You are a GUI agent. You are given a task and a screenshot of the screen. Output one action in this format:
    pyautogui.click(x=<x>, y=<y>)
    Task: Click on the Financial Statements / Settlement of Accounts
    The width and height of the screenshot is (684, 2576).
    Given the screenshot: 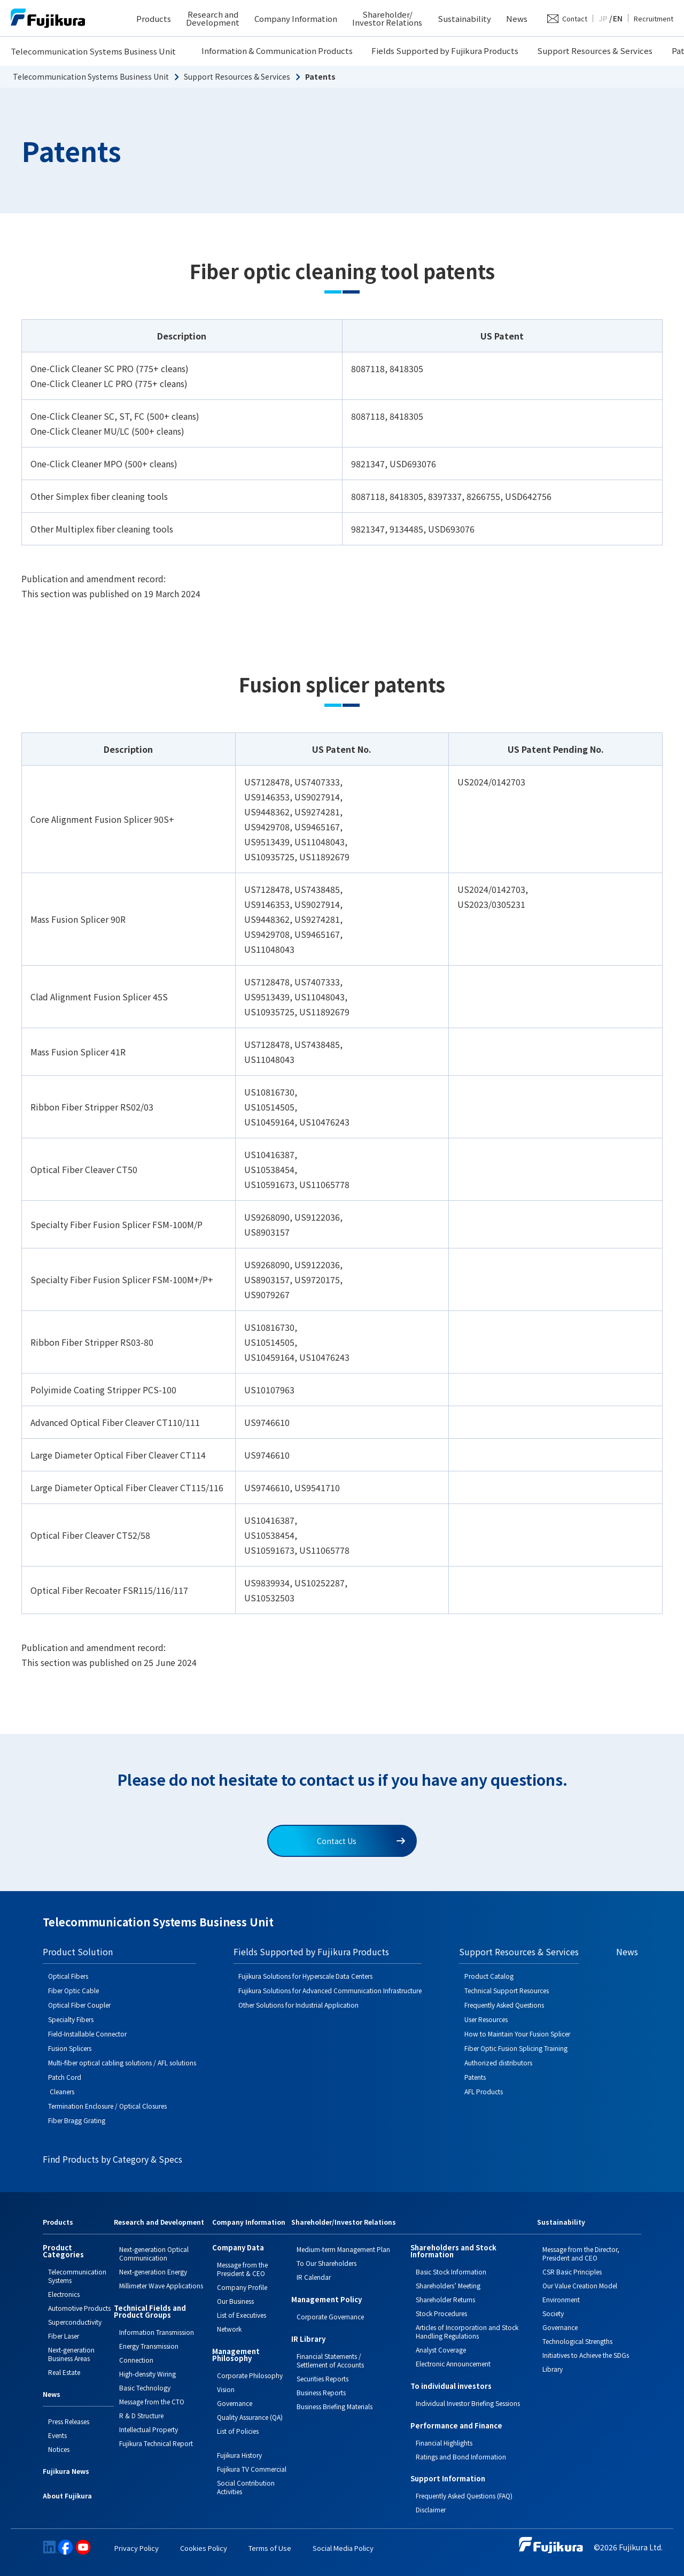 What is the action you would take?
    pyautogui.click(x=330, y=2360)
    